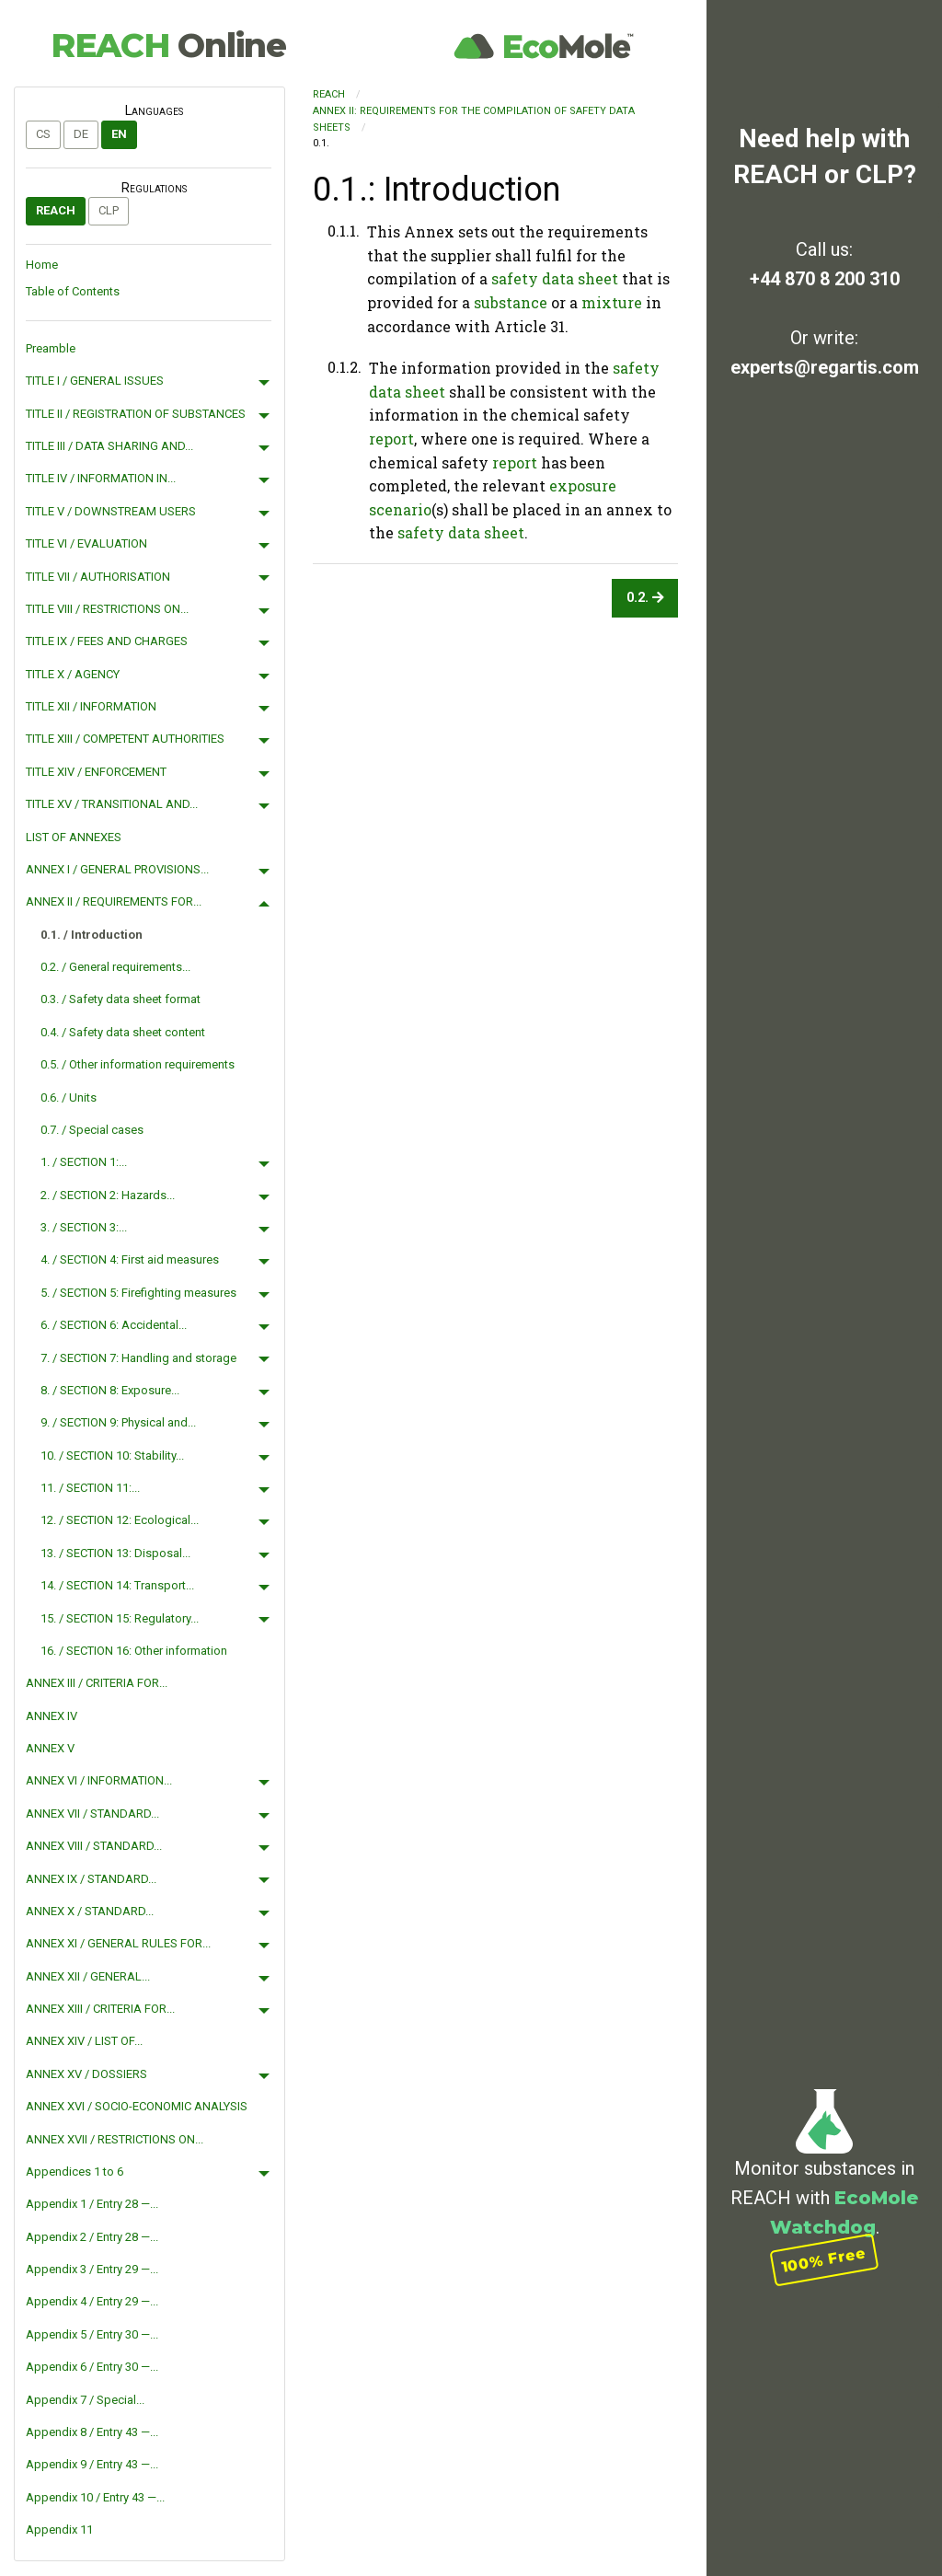 Image resolution: width=942 pixels, height=2576 pixels. Describe the element at coordinates (95, 380) in the screenshot. I see `TITLE I / GENERAL ISSUES` at that location.